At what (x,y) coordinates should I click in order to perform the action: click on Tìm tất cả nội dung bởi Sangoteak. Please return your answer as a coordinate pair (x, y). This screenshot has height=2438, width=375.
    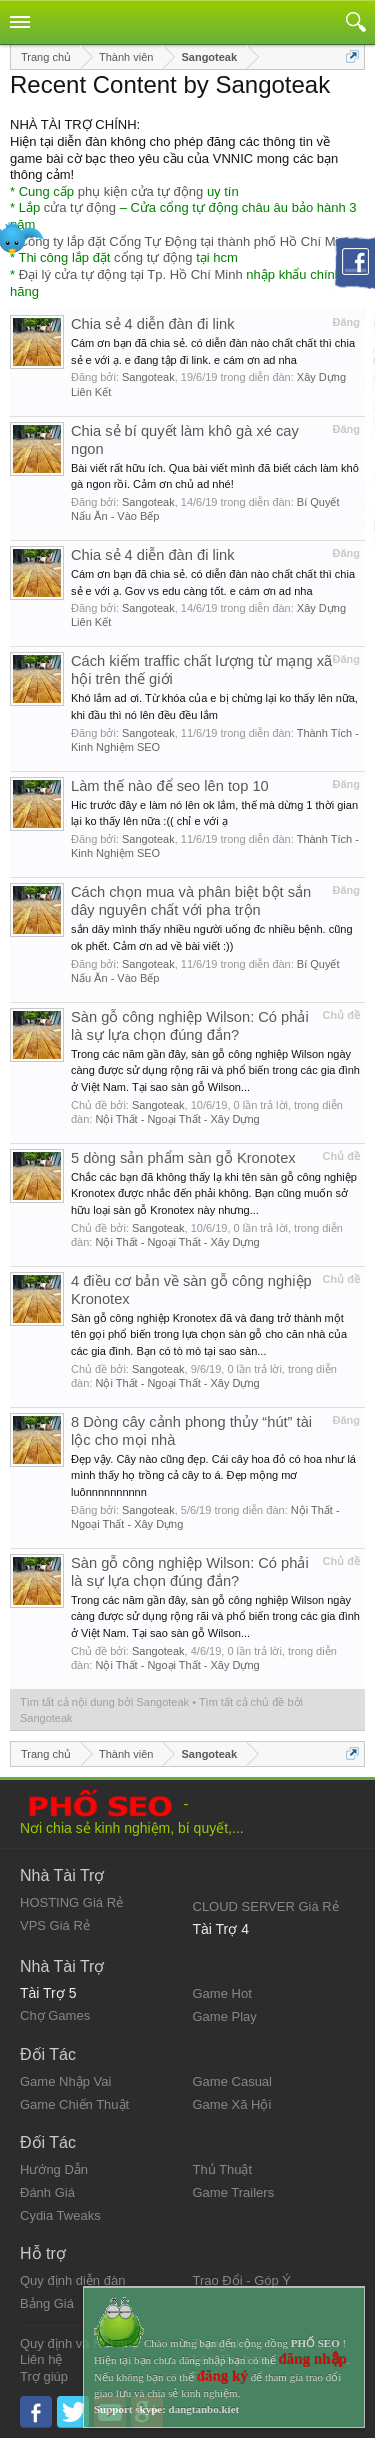
    Looking at the image, I should click on (104, 1702).